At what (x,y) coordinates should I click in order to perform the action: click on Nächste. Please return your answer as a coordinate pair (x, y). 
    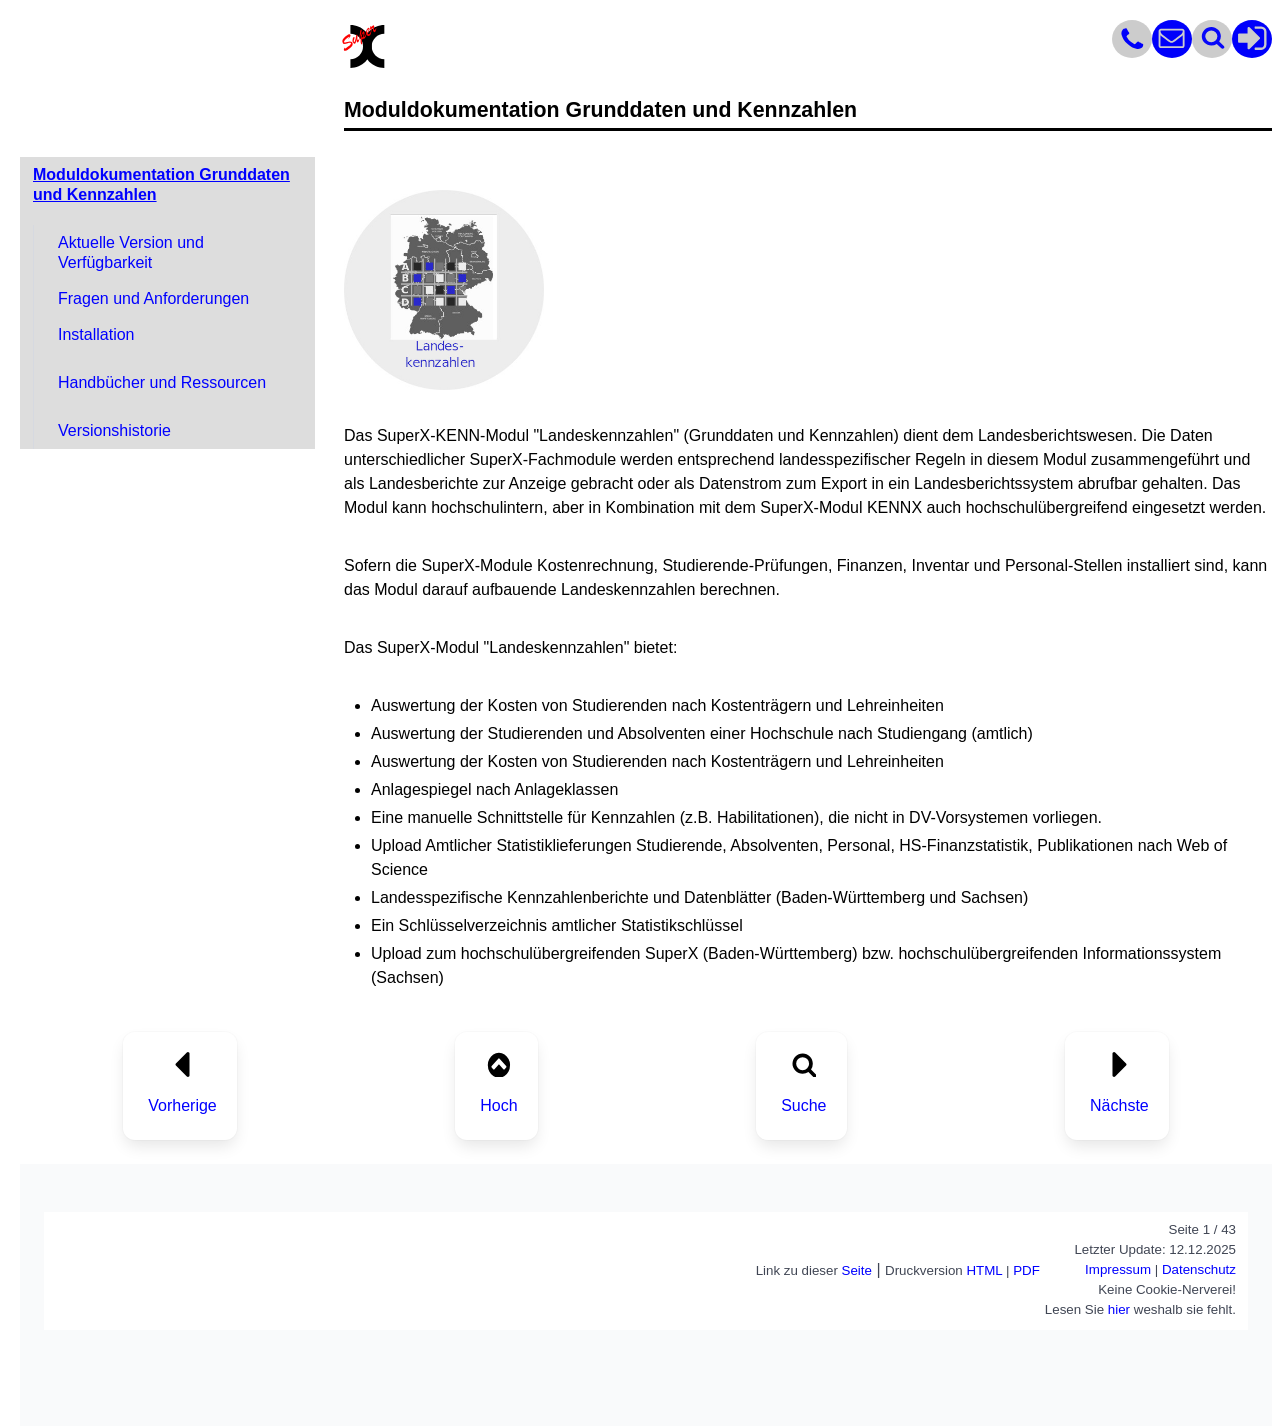
    Looking at the image, I should click on (1119, 1105).